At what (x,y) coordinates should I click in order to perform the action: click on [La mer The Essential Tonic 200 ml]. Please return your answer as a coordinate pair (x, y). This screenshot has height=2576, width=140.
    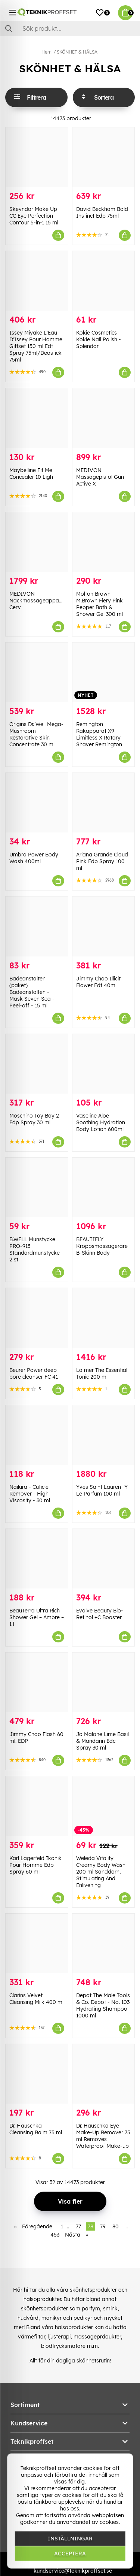
    Looking at the image, I should click on (104, 1318).